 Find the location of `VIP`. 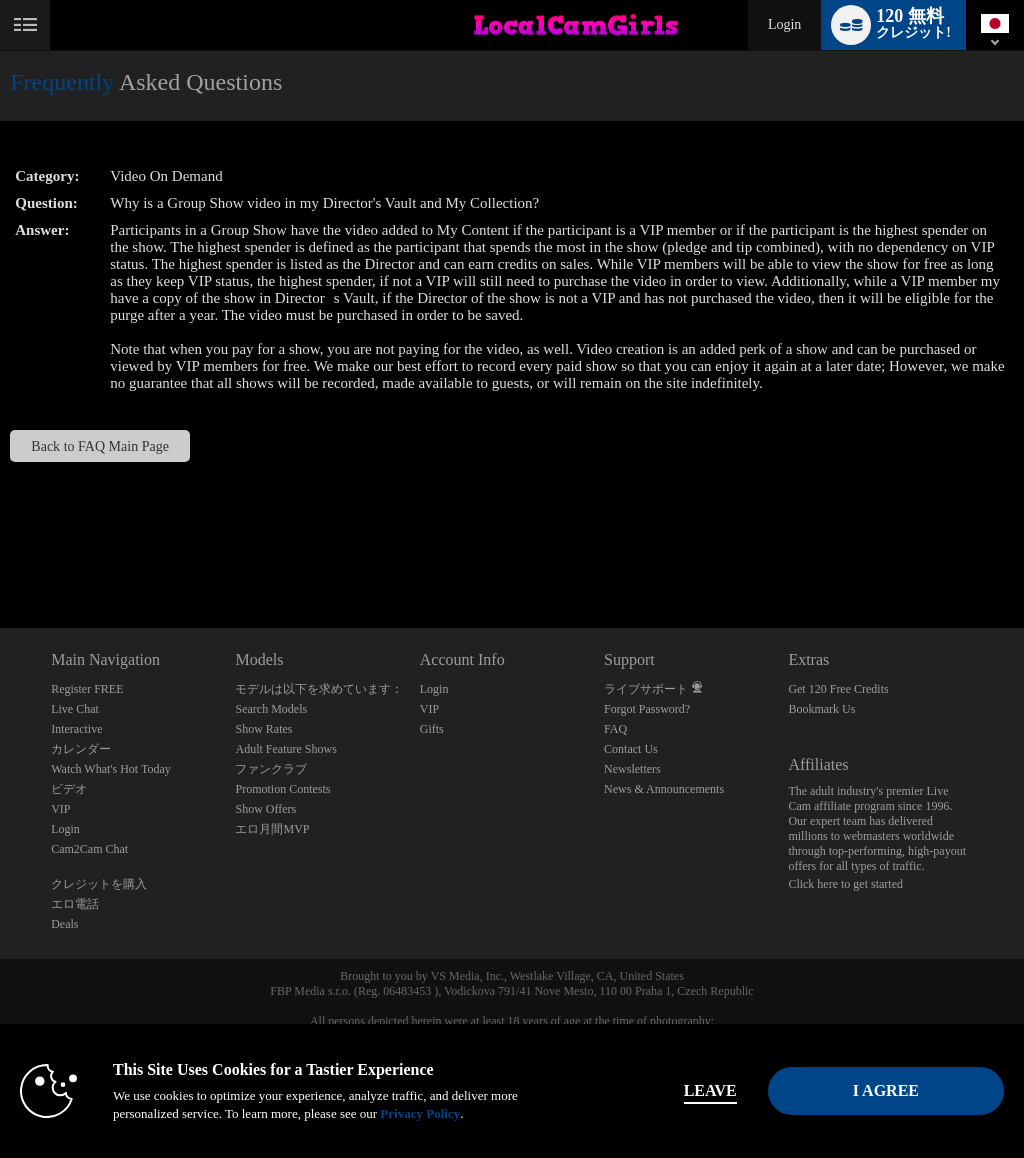

VIP is located at coordinates (60, 809).